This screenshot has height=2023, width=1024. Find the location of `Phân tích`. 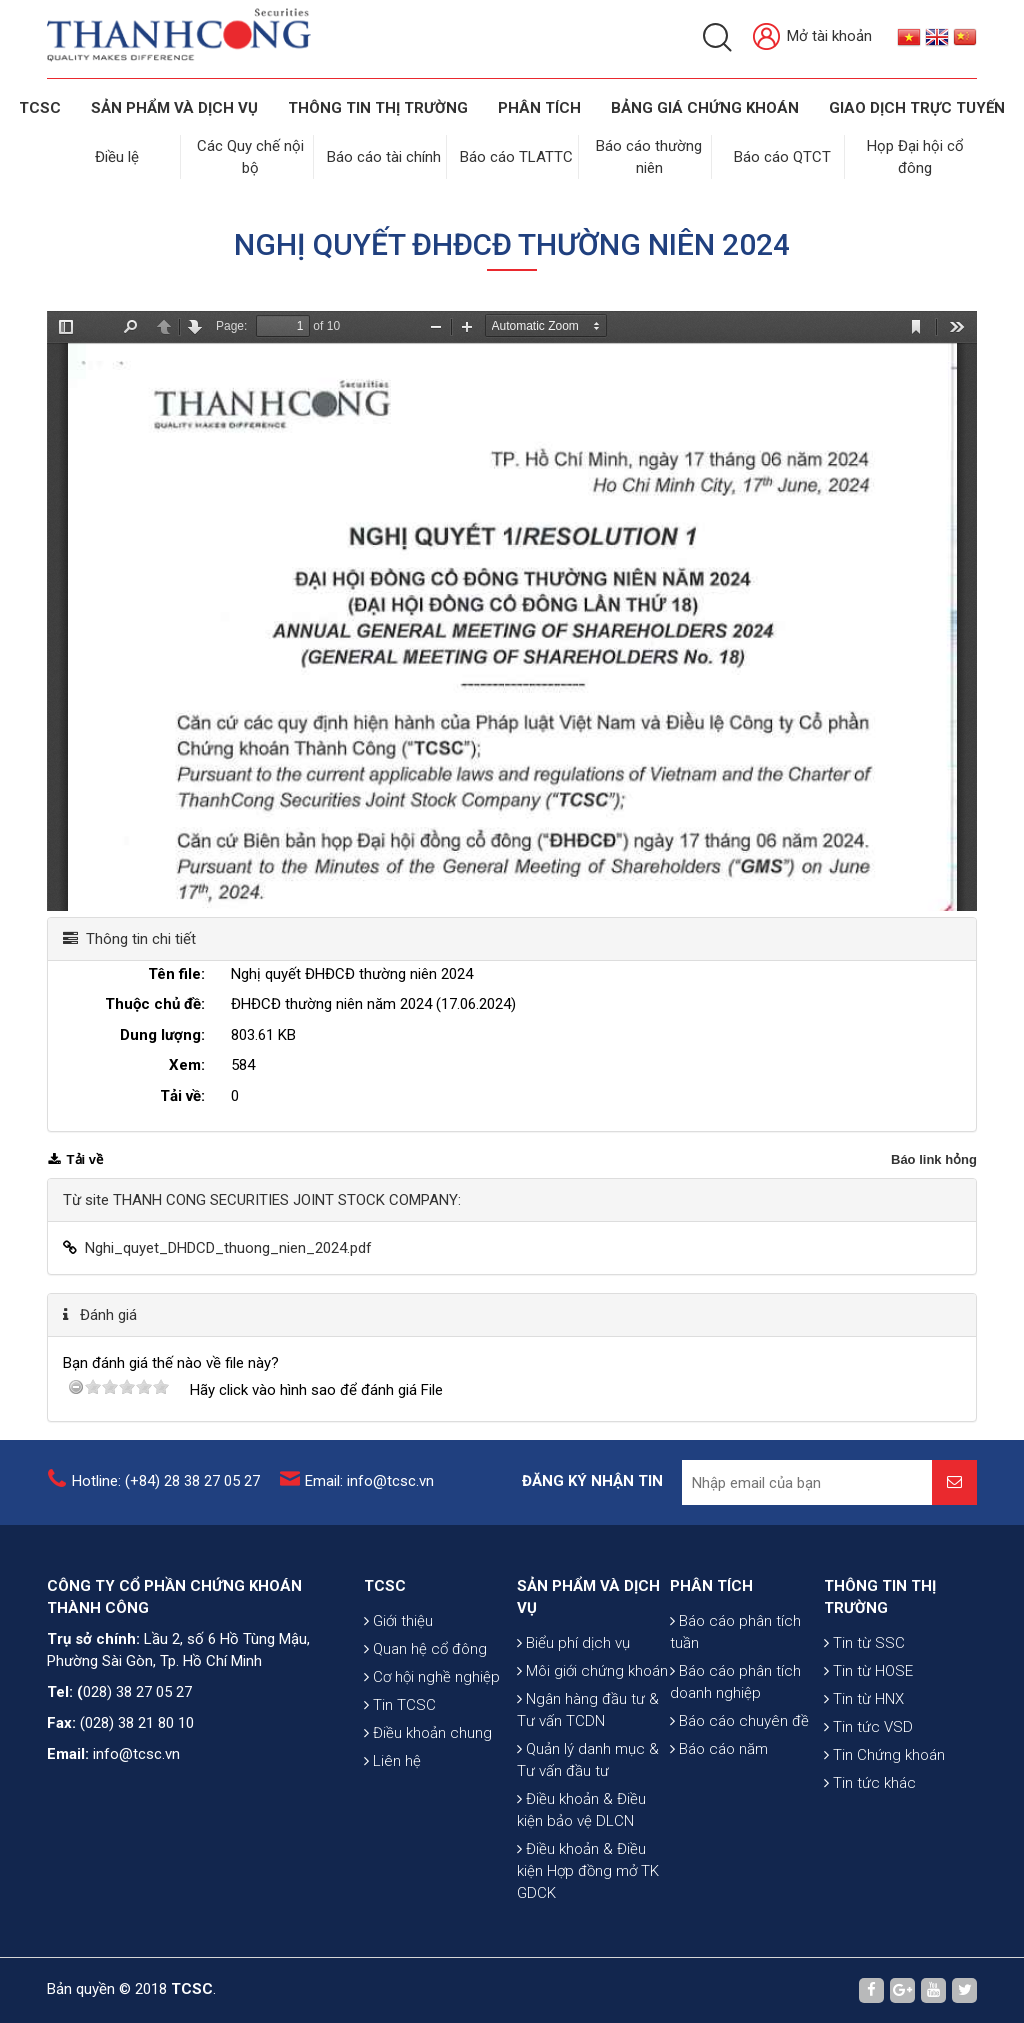

Phân tích is located at coordinates (539, 108).